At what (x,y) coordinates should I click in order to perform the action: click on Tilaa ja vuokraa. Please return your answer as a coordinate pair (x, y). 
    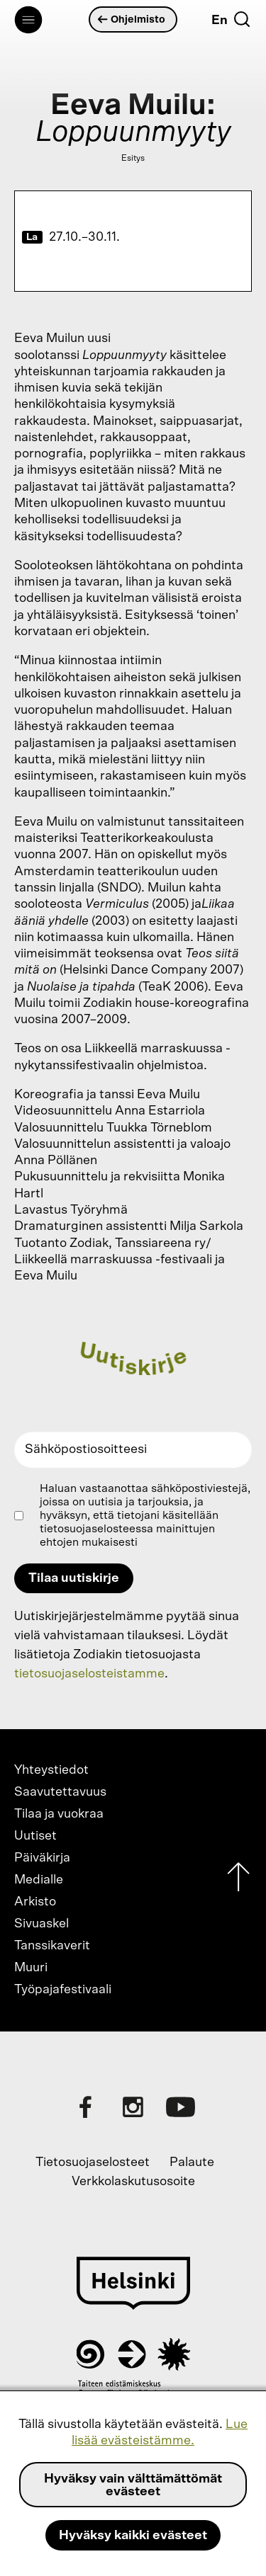
    Looking at the image, I should click on (59, 1814).